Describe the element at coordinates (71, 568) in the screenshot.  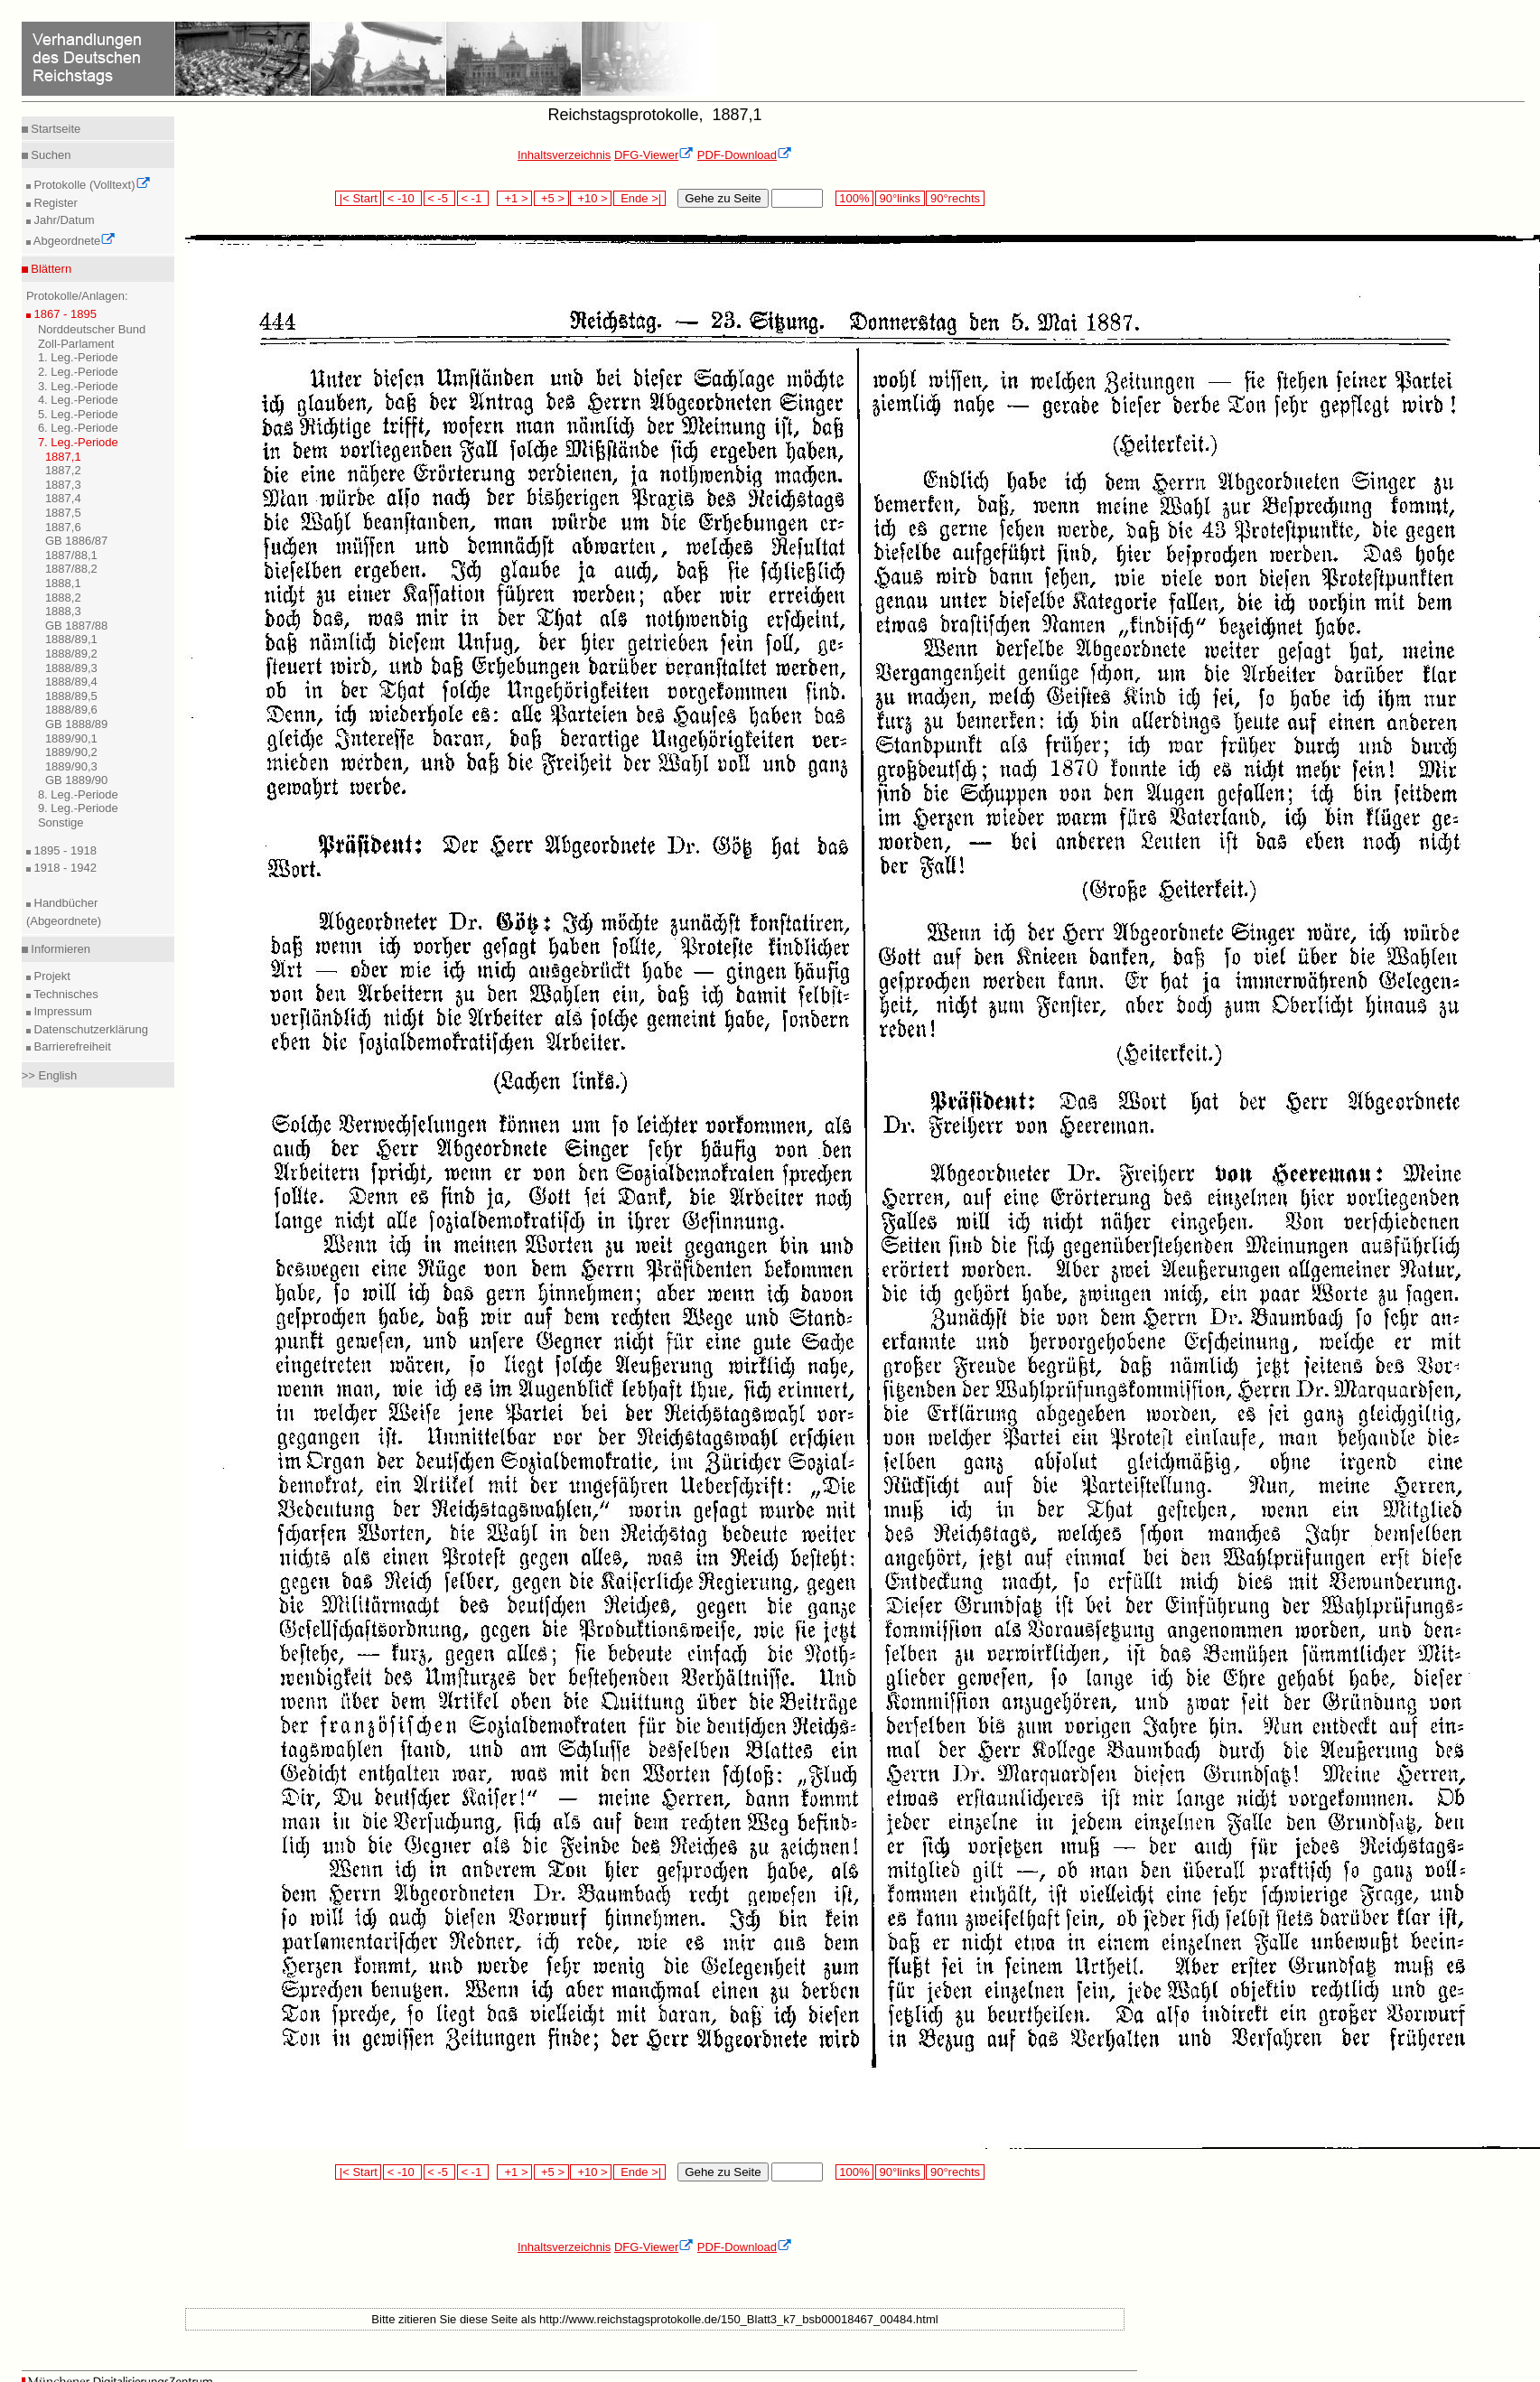
I see `1887/88,2` at that location.